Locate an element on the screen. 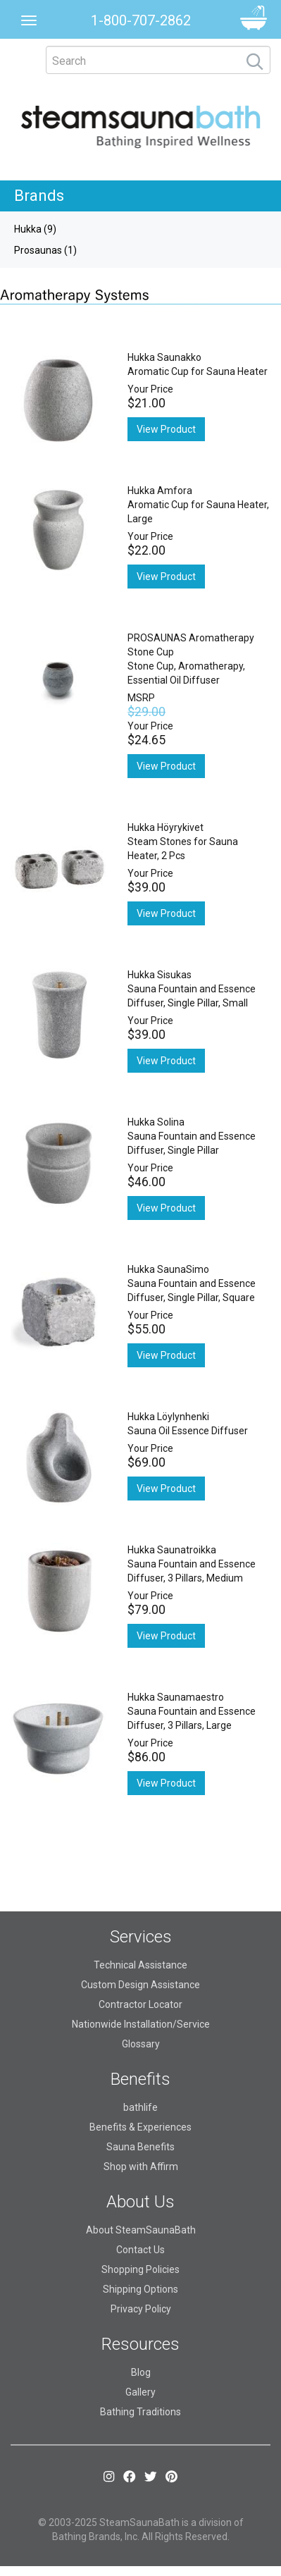 The image size is (281, 2576). bathlife is located at coordinates (140, 2107).